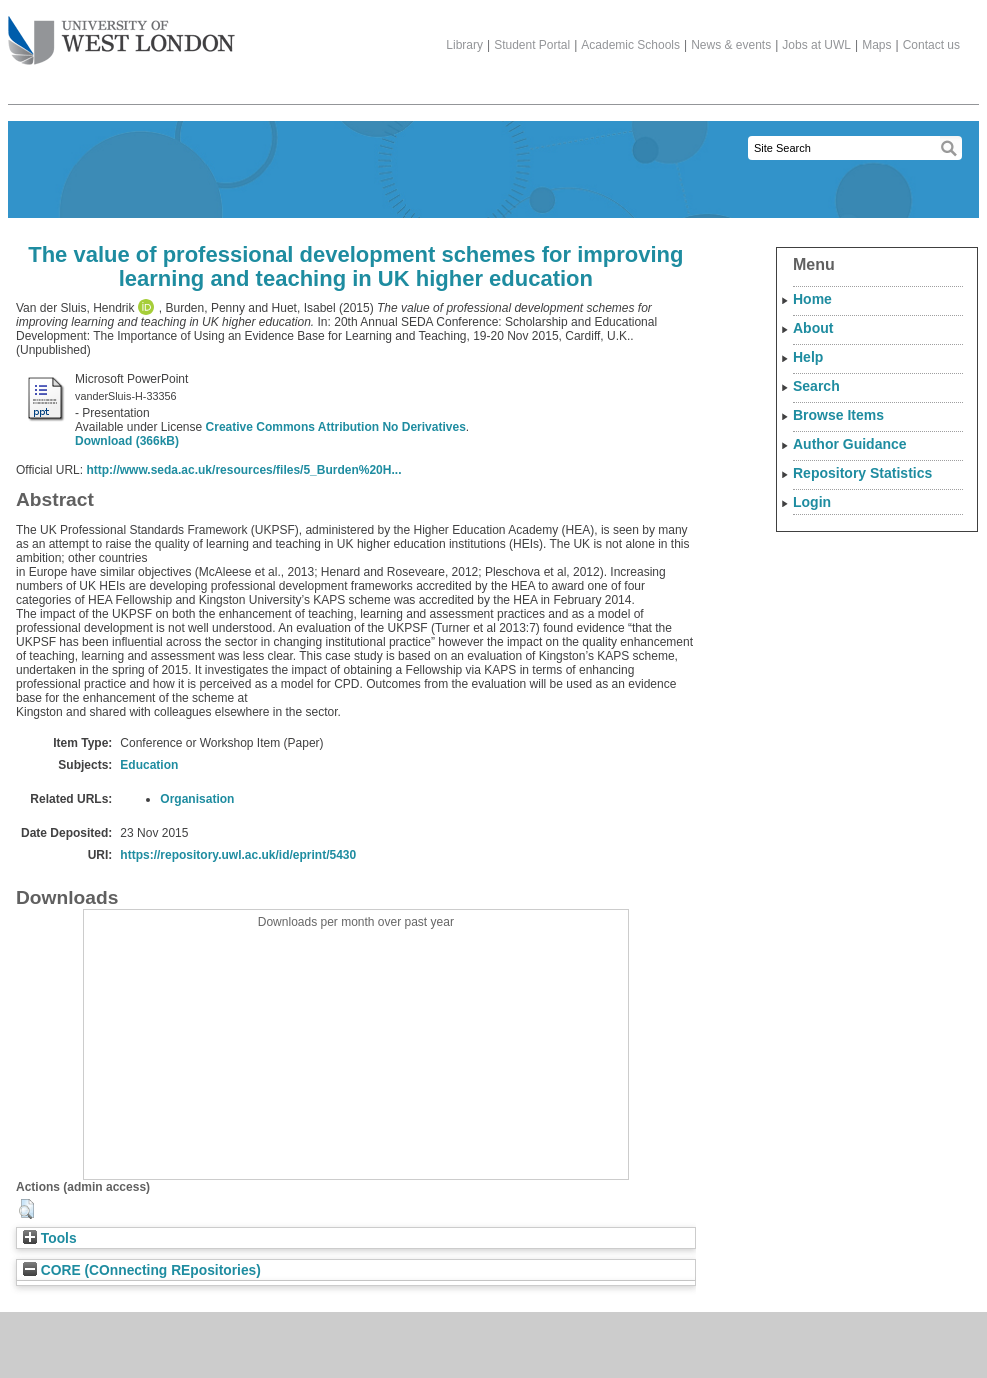  Describe the element at coordinates (862, 473) in the screenshot. I see `Repository Statistics` at that location.